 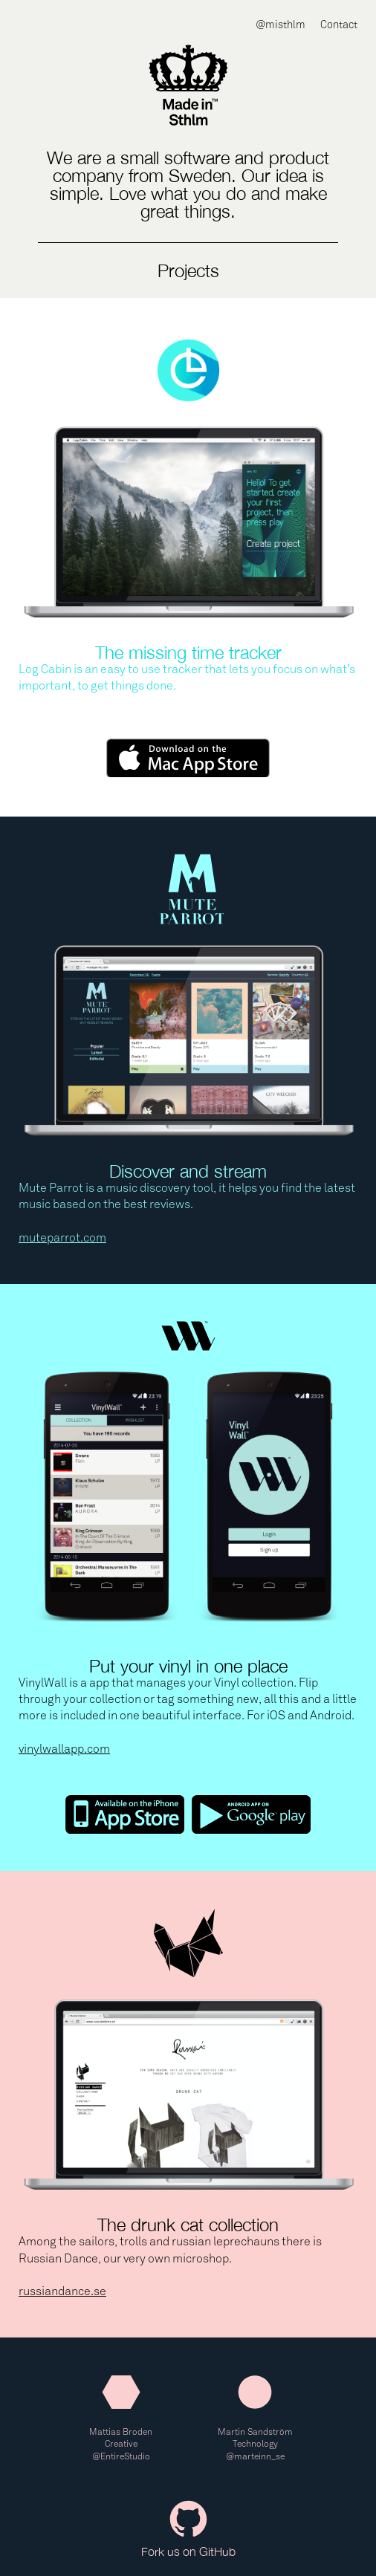 What do you see at coordinates (188, 2529) in the screenshot?
I see `Fork us on GitHub` at bounding box center [188, 2529].